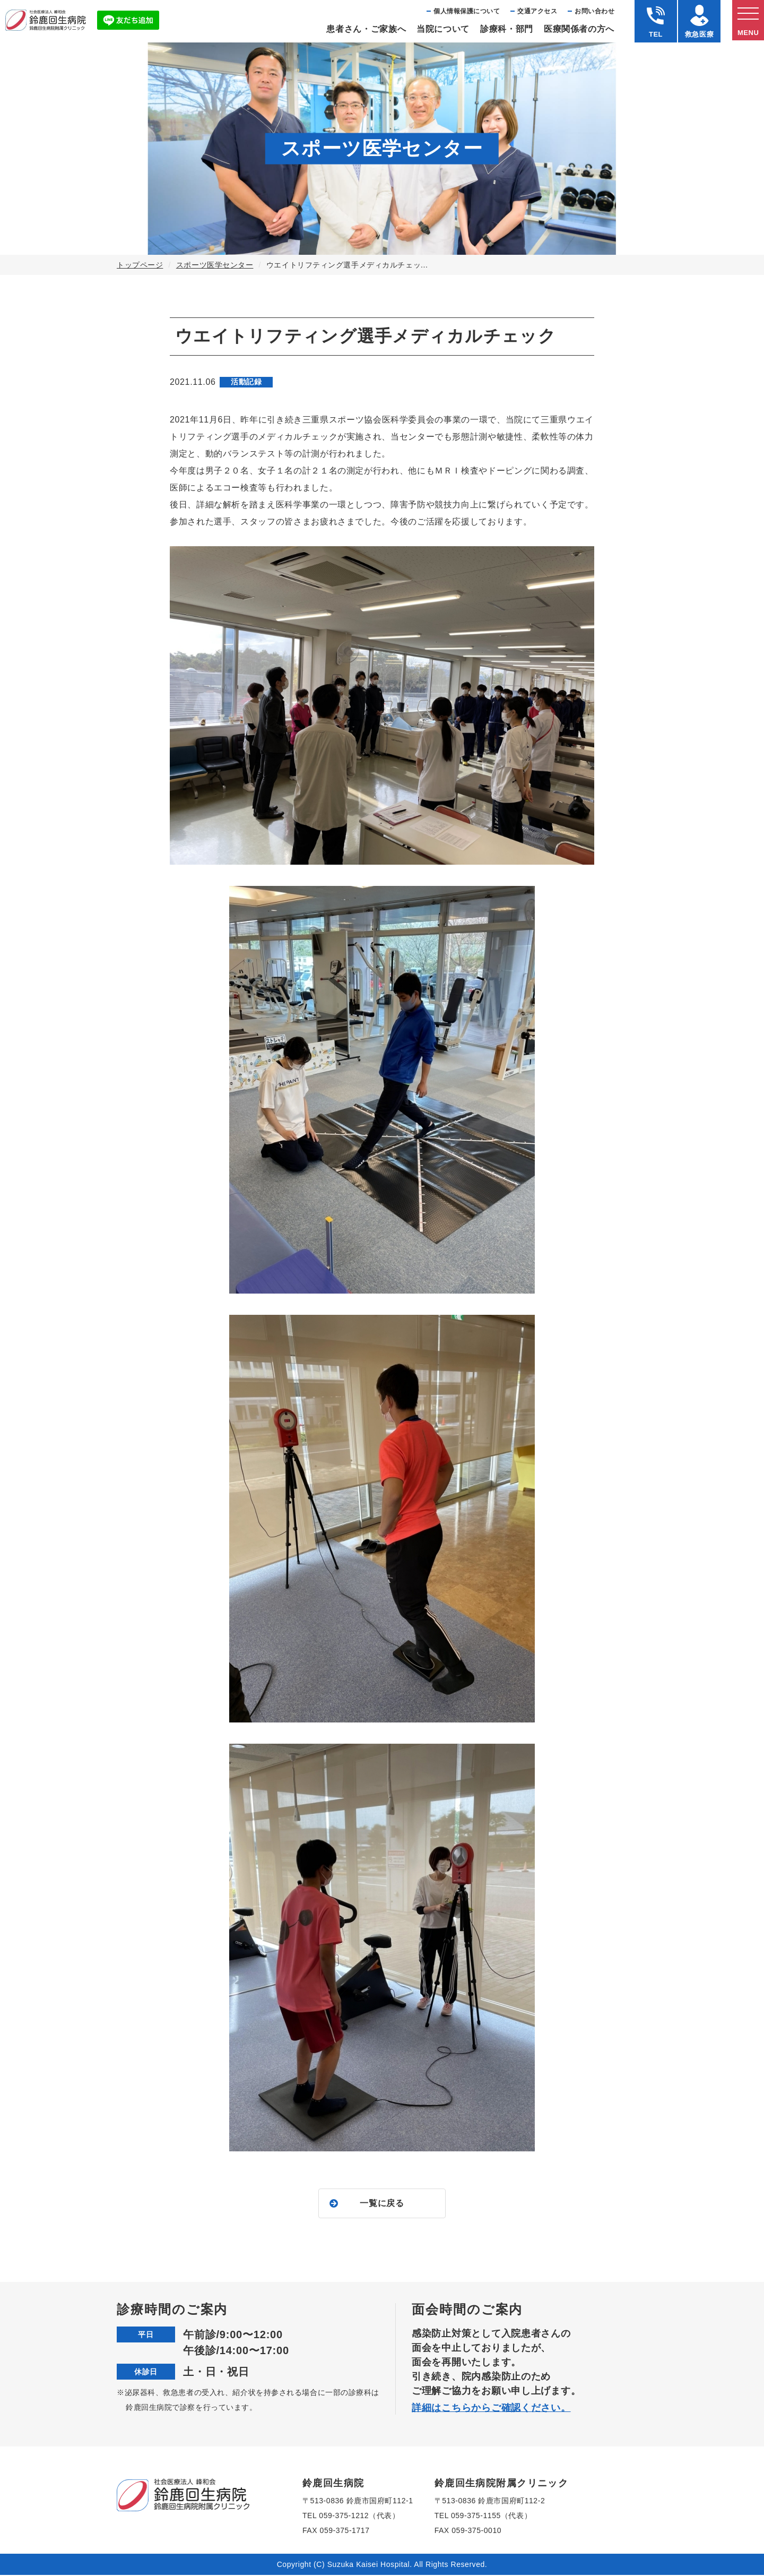  I want to click on 当院について, so click(443, 28).